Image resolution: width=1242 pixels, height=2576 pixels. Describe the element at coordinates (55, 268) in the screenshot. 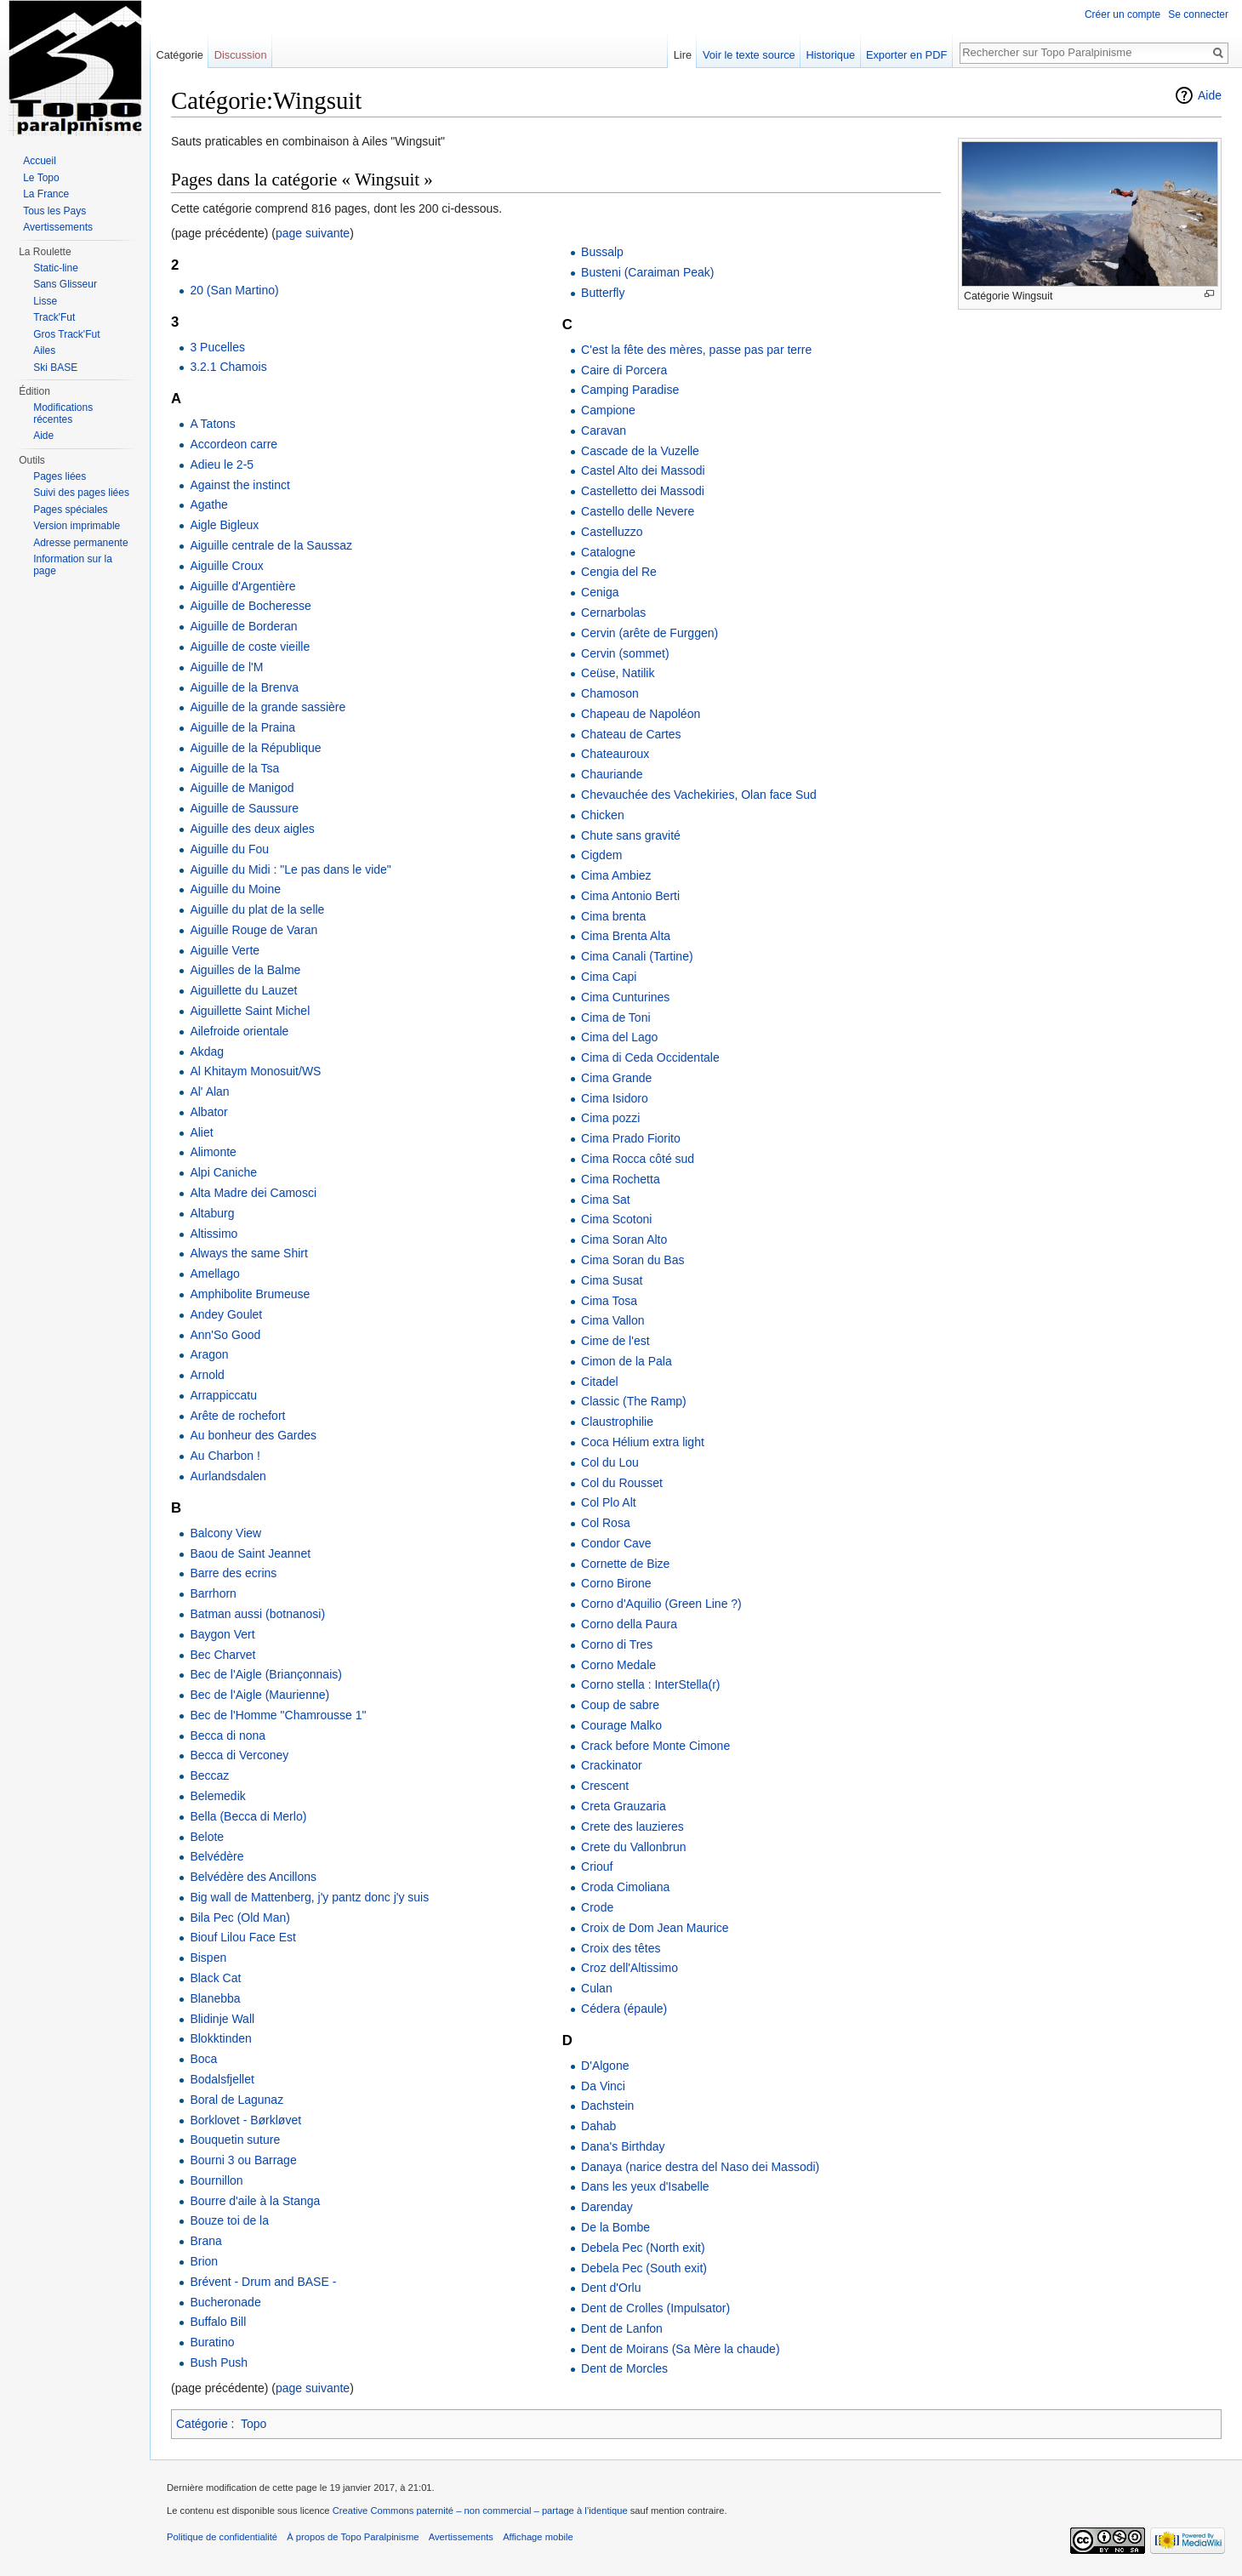

I see `Static-line` at that location.